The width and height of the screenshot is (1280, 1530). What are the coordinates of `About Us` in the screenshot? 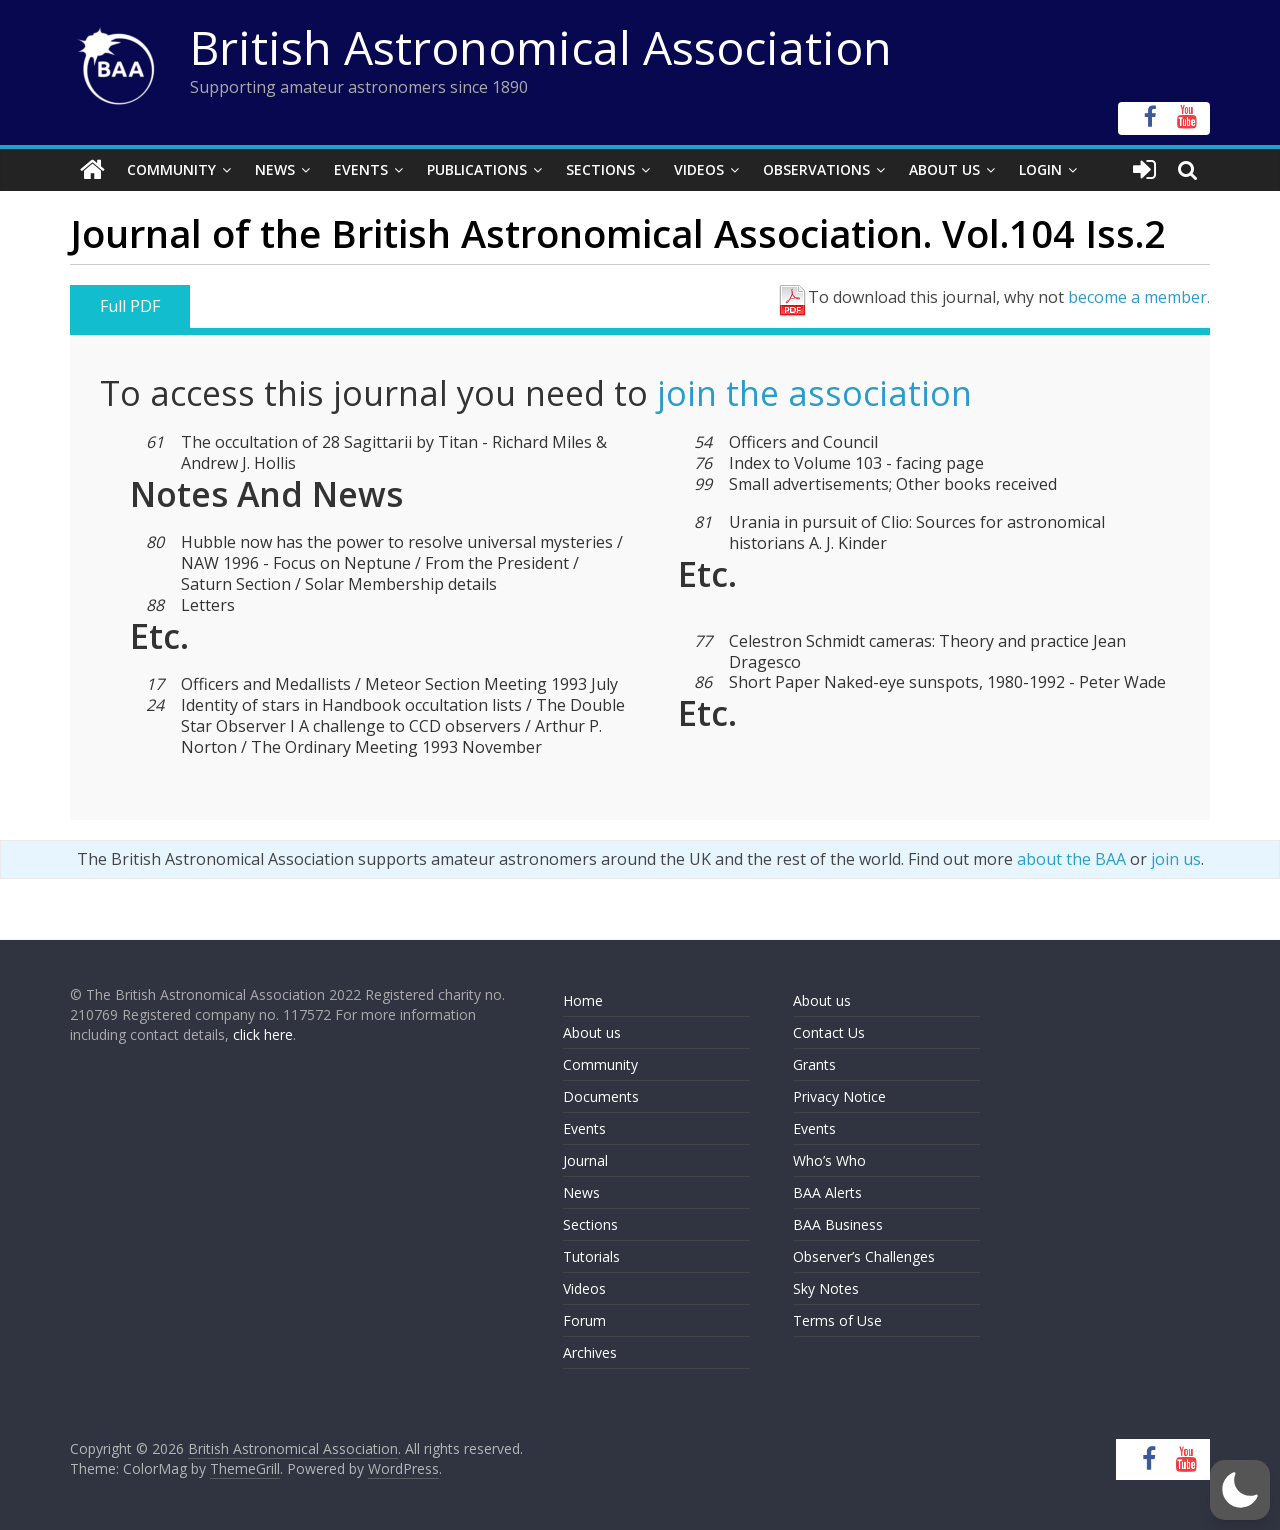 It's located at (944, 169).